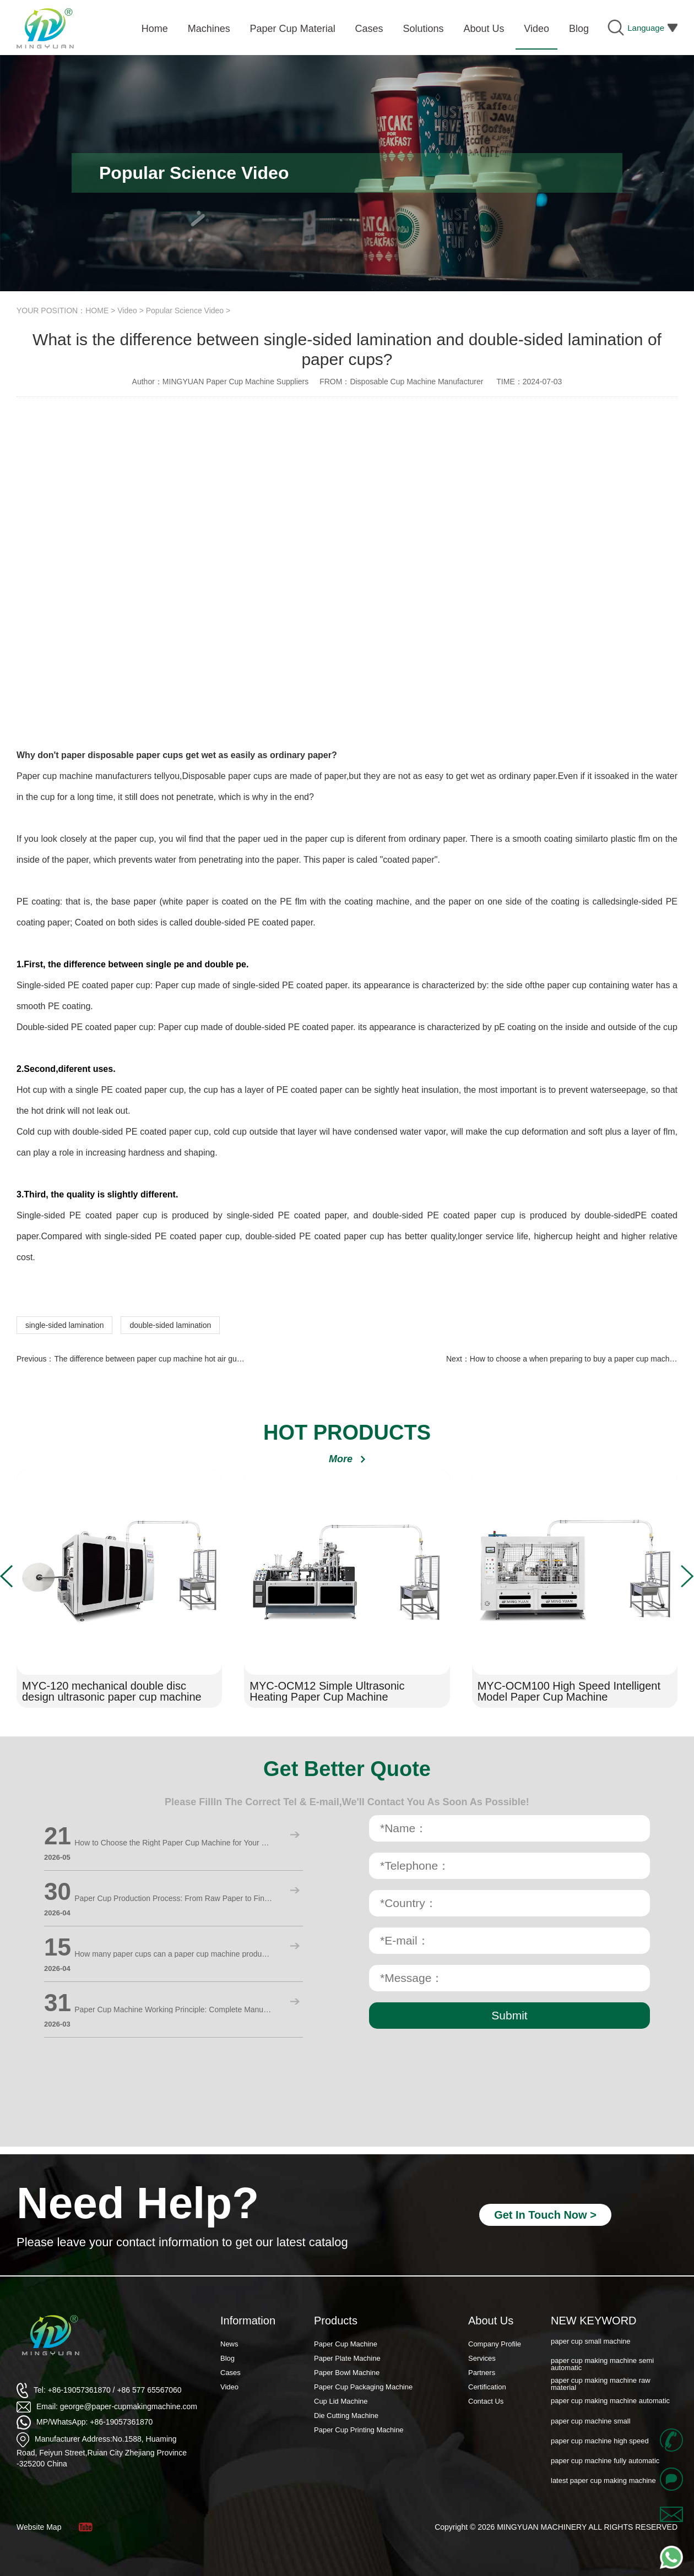  What do you see at coordinates (494, 2344) in the screenshot?
I see `Company Profile` at bounding box center [494, 2344].